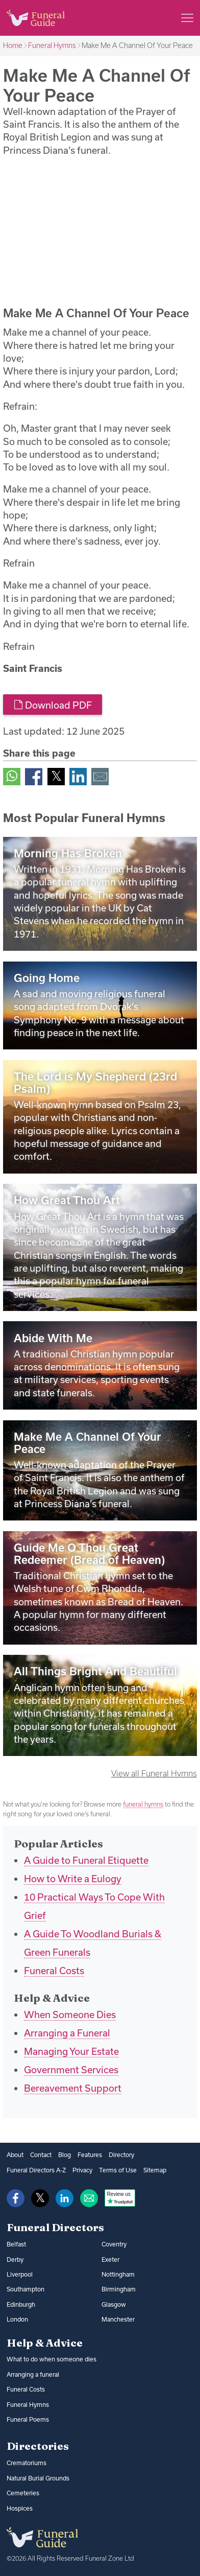  What do you see at coordinates (53, 705) in the screenshot?
I see `Download PDF` at bounding box center [53, 705].